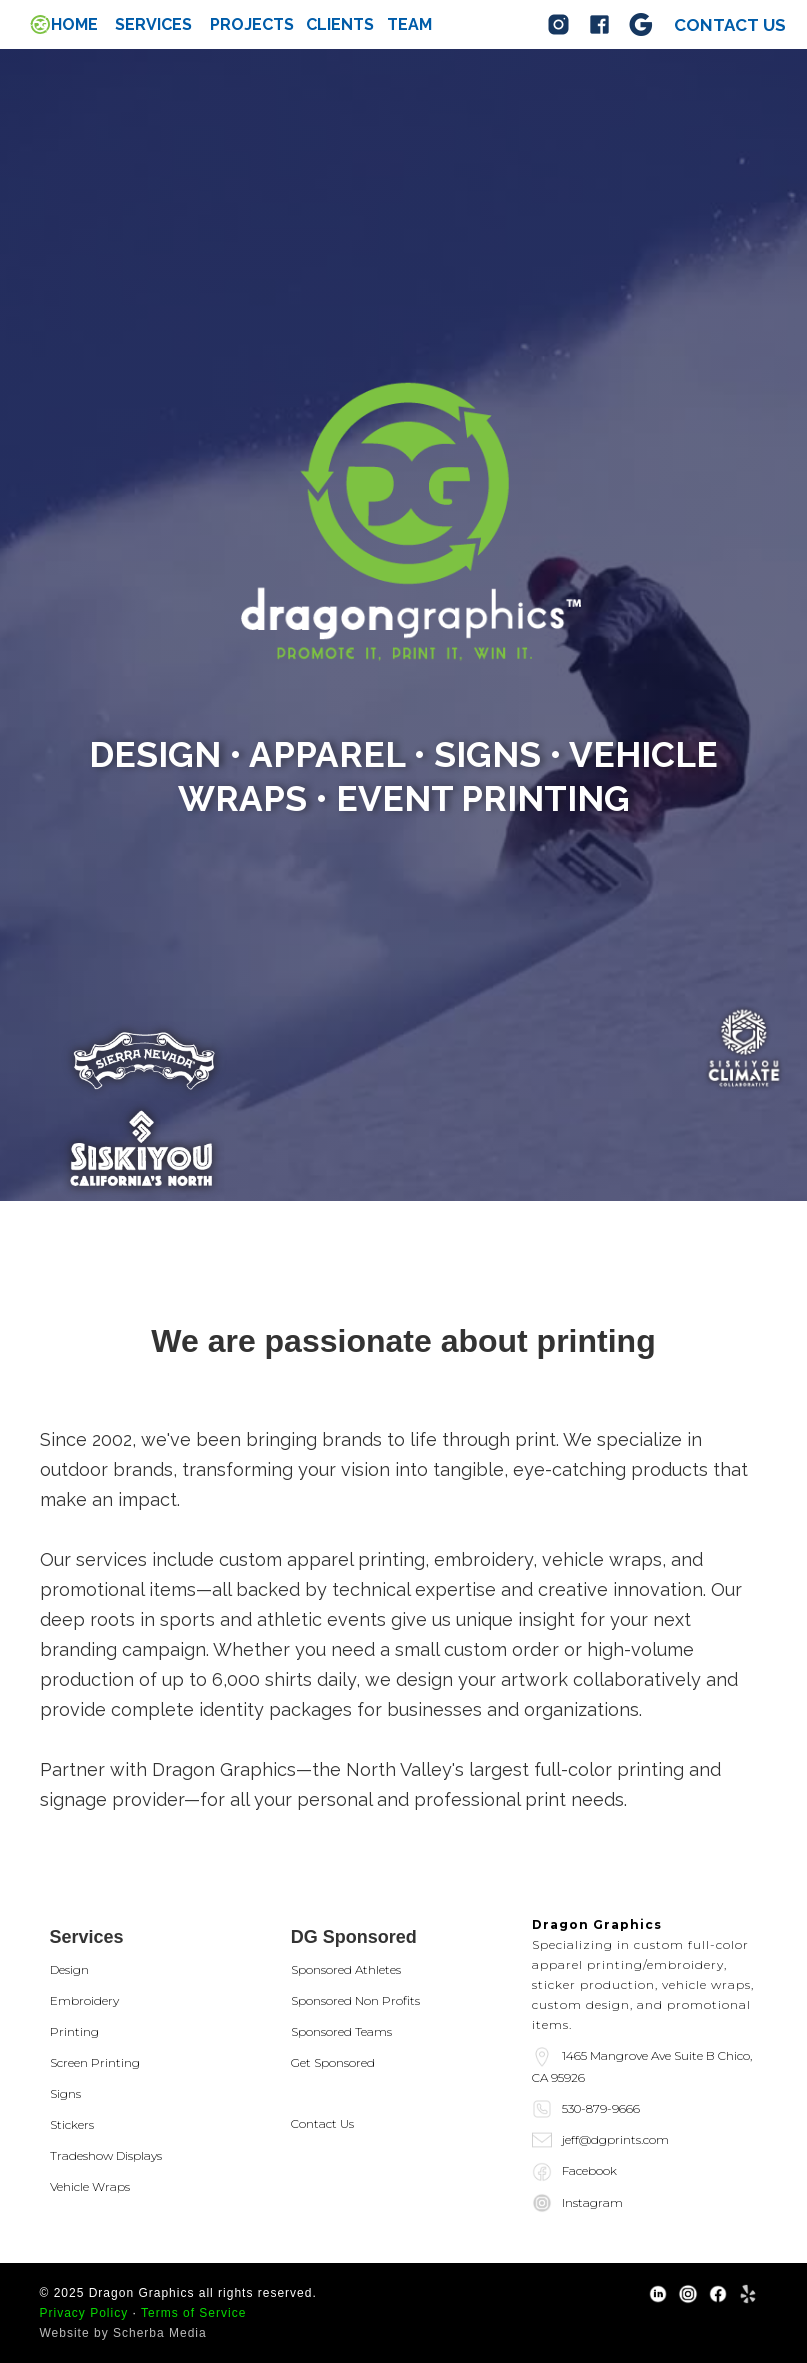 The image size is (807, 2363). What do you see at coordinates (74, 2031) in the screenshot?
I see `Printing` at bounding box center [74, 2031].